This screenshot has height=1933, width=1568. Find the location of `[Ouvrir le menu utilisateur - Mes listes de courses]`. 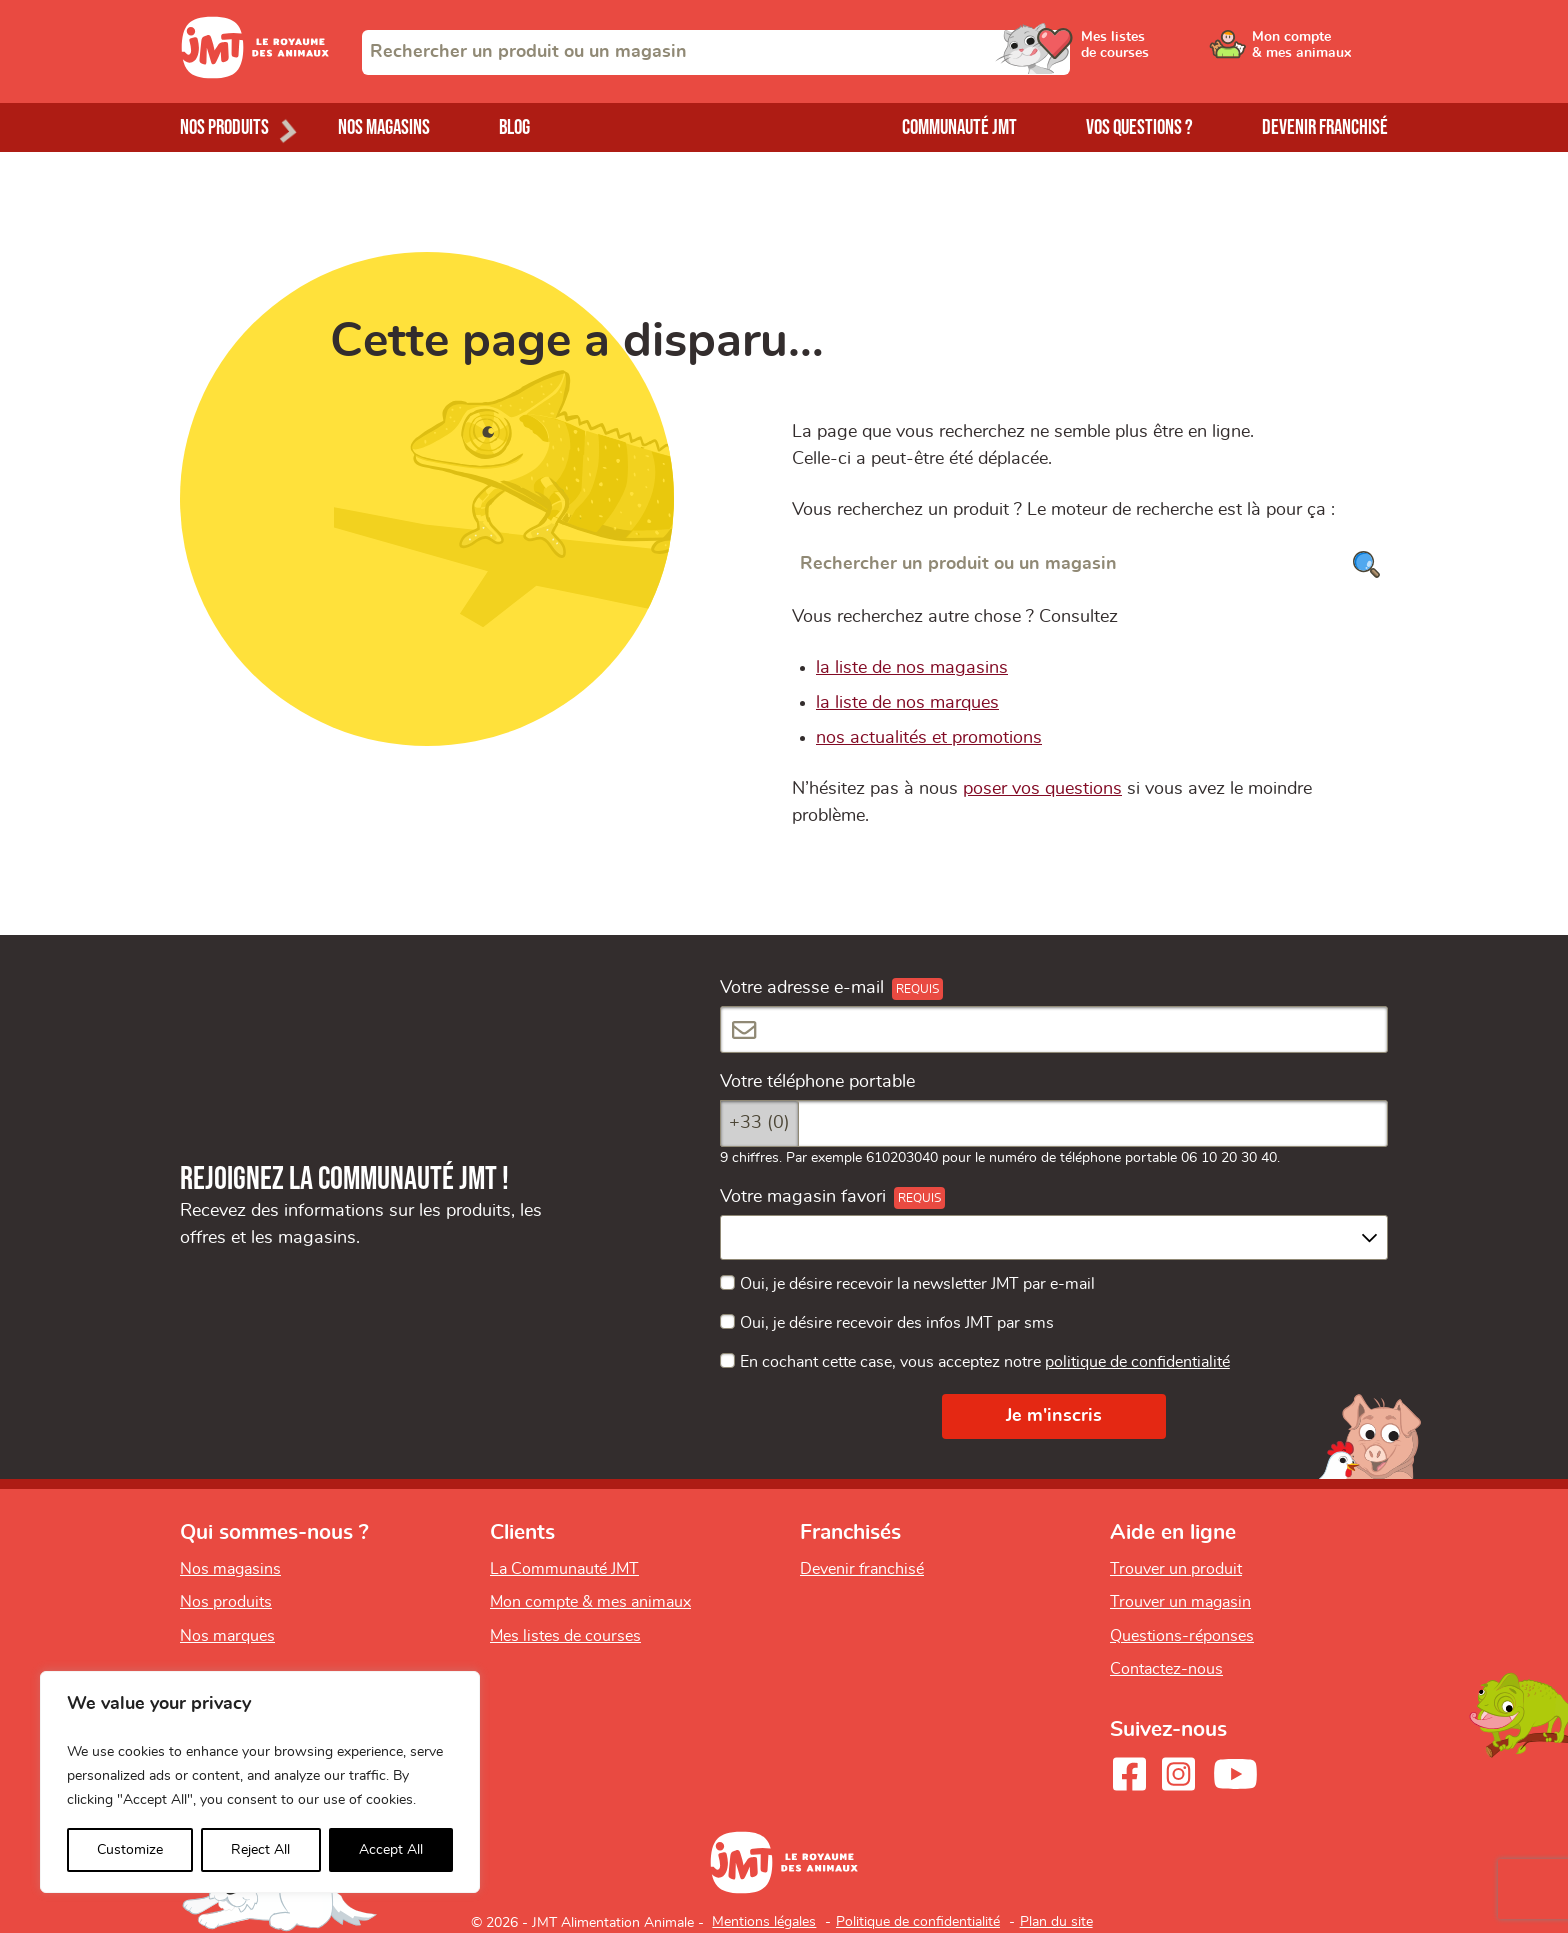

[Ouvrir le menu utilisateur - Mes listes de courses] is located at coordinates (1169, 52).